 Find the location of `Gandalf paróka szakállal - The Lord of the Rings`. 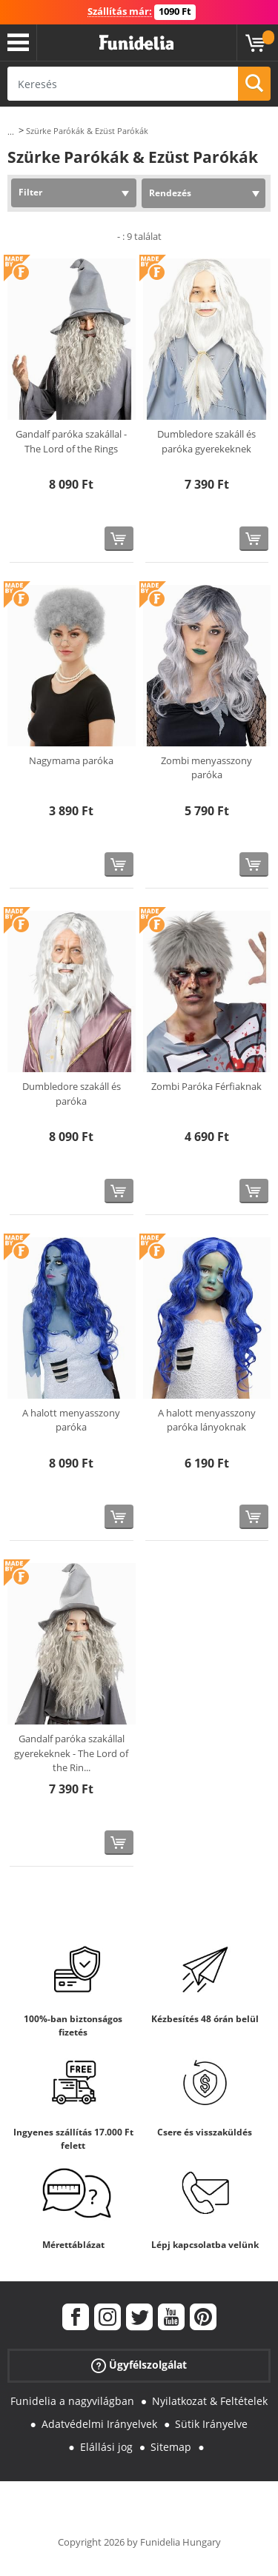

Gandalf paróka szakállal - The Lord of the Rings is located at coordinates (71, 441).